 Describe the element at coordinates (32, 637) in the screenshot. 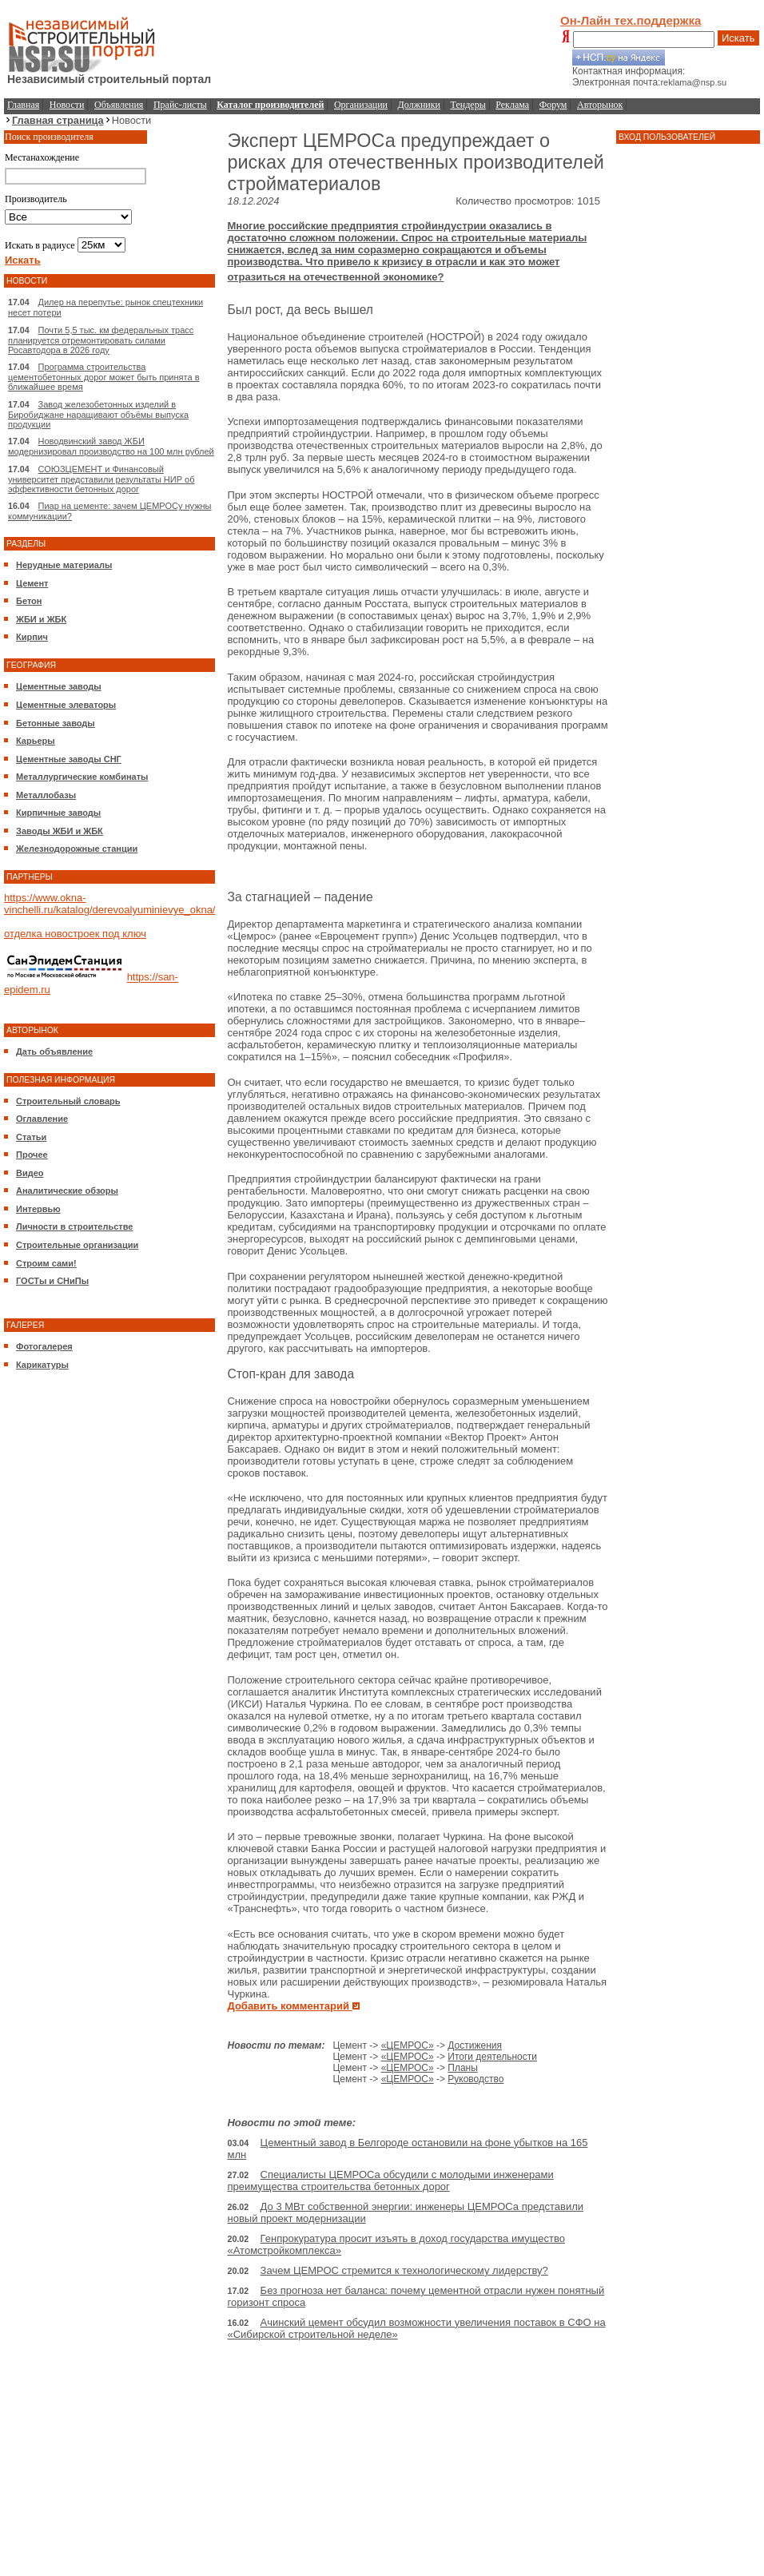

I see `Кирпич` at that location.